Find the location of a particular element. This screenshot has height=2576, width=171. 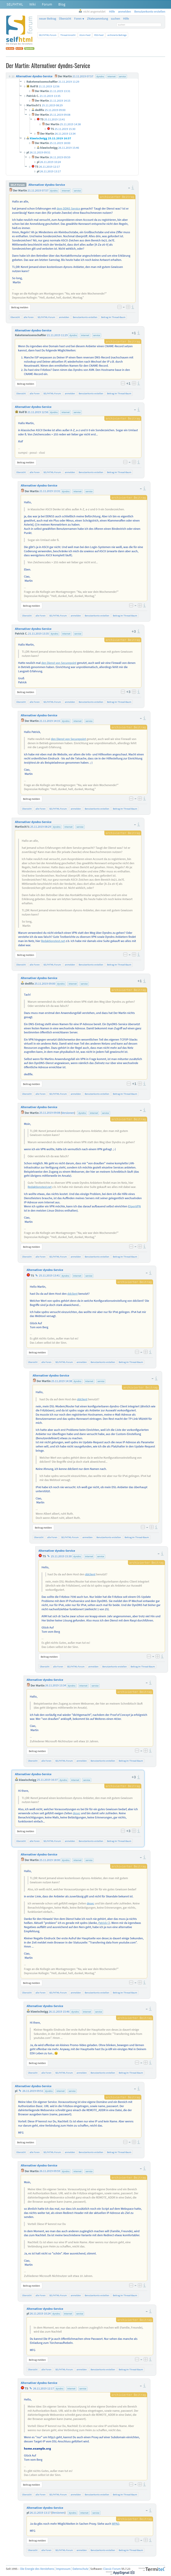

Die Energie des Verstehens is located at coordinates (37, 2569).